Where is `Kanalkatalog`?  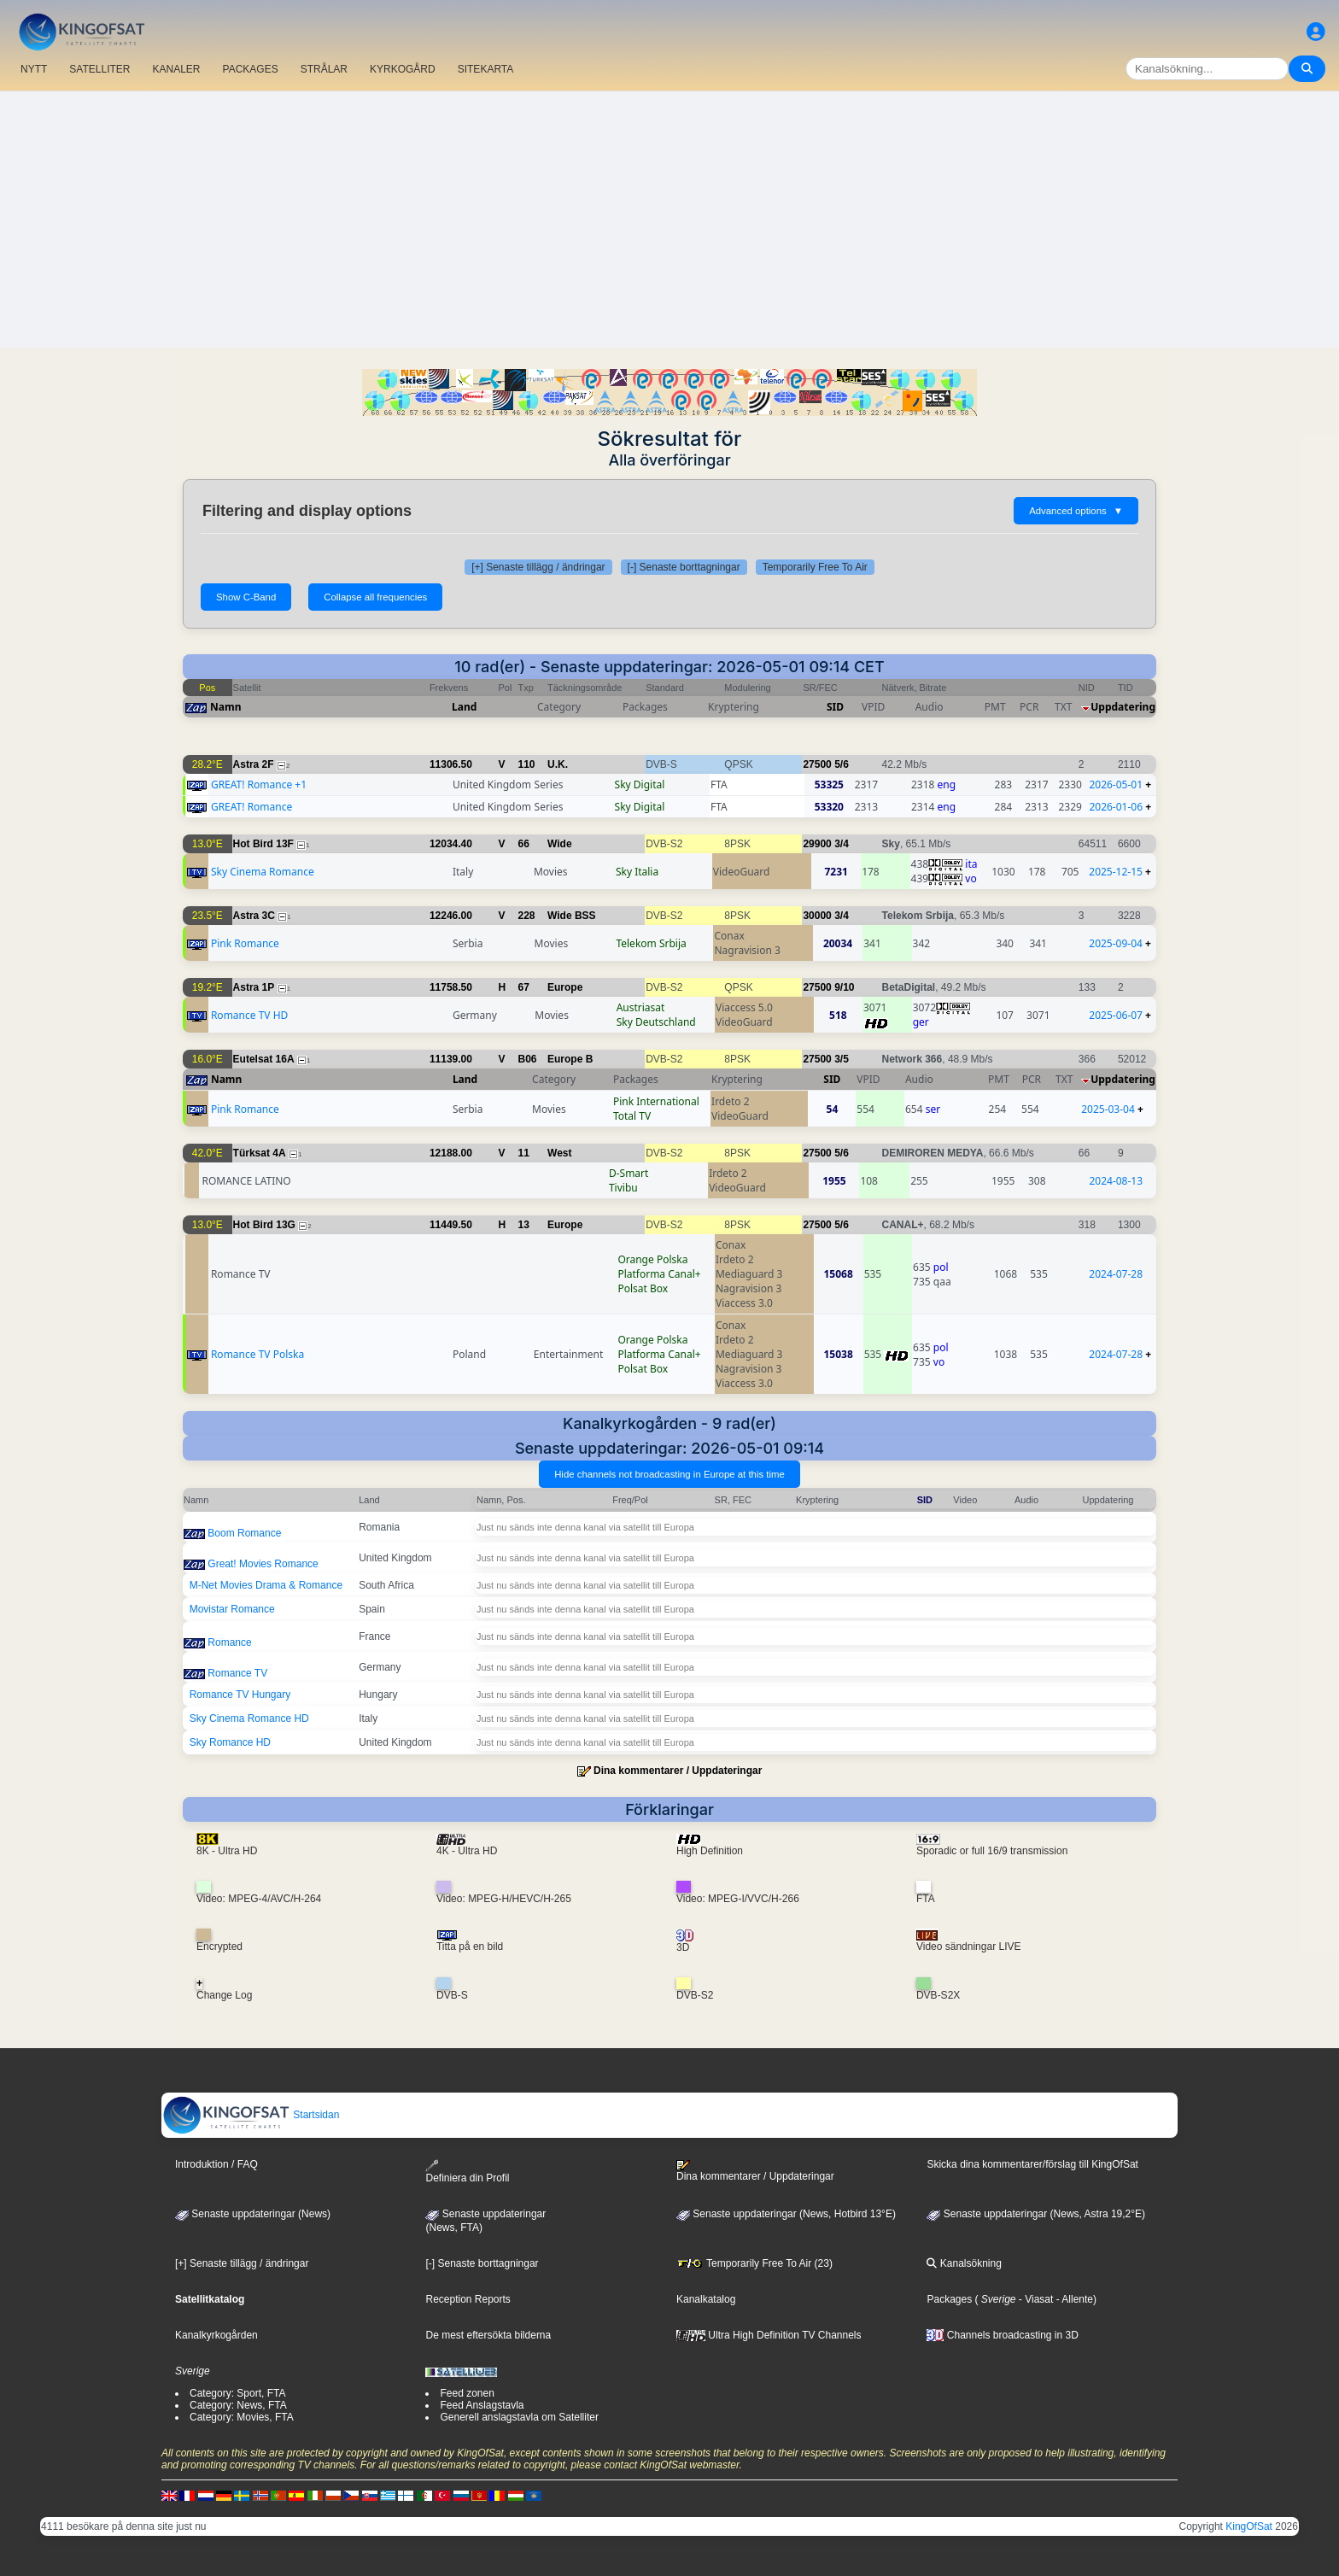
Kanalkatalog is located at coordinates (705, 2299).